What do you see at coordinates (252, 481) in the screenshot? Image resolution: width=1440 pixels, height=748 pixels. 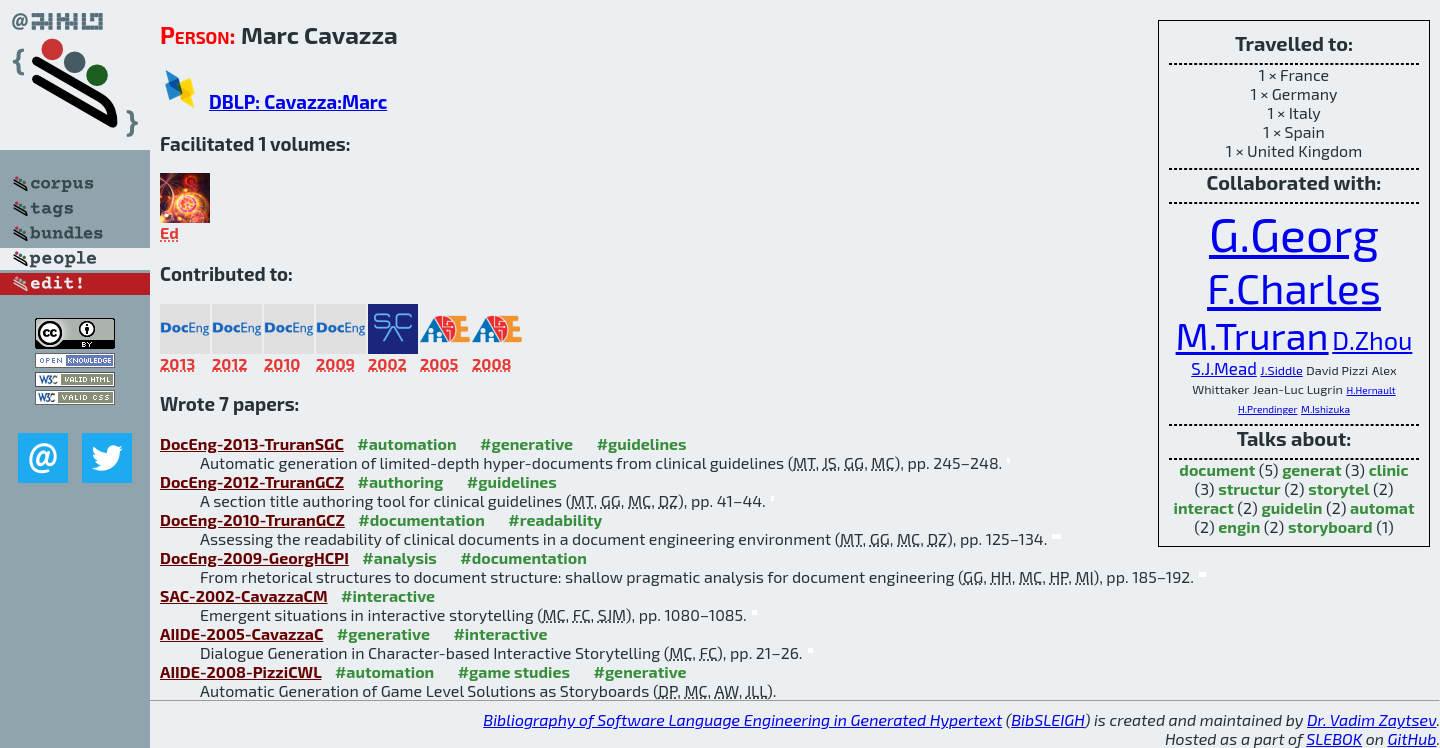 I see `DocEng-2012-TruranGCZ` at bounding box center [252, 481].